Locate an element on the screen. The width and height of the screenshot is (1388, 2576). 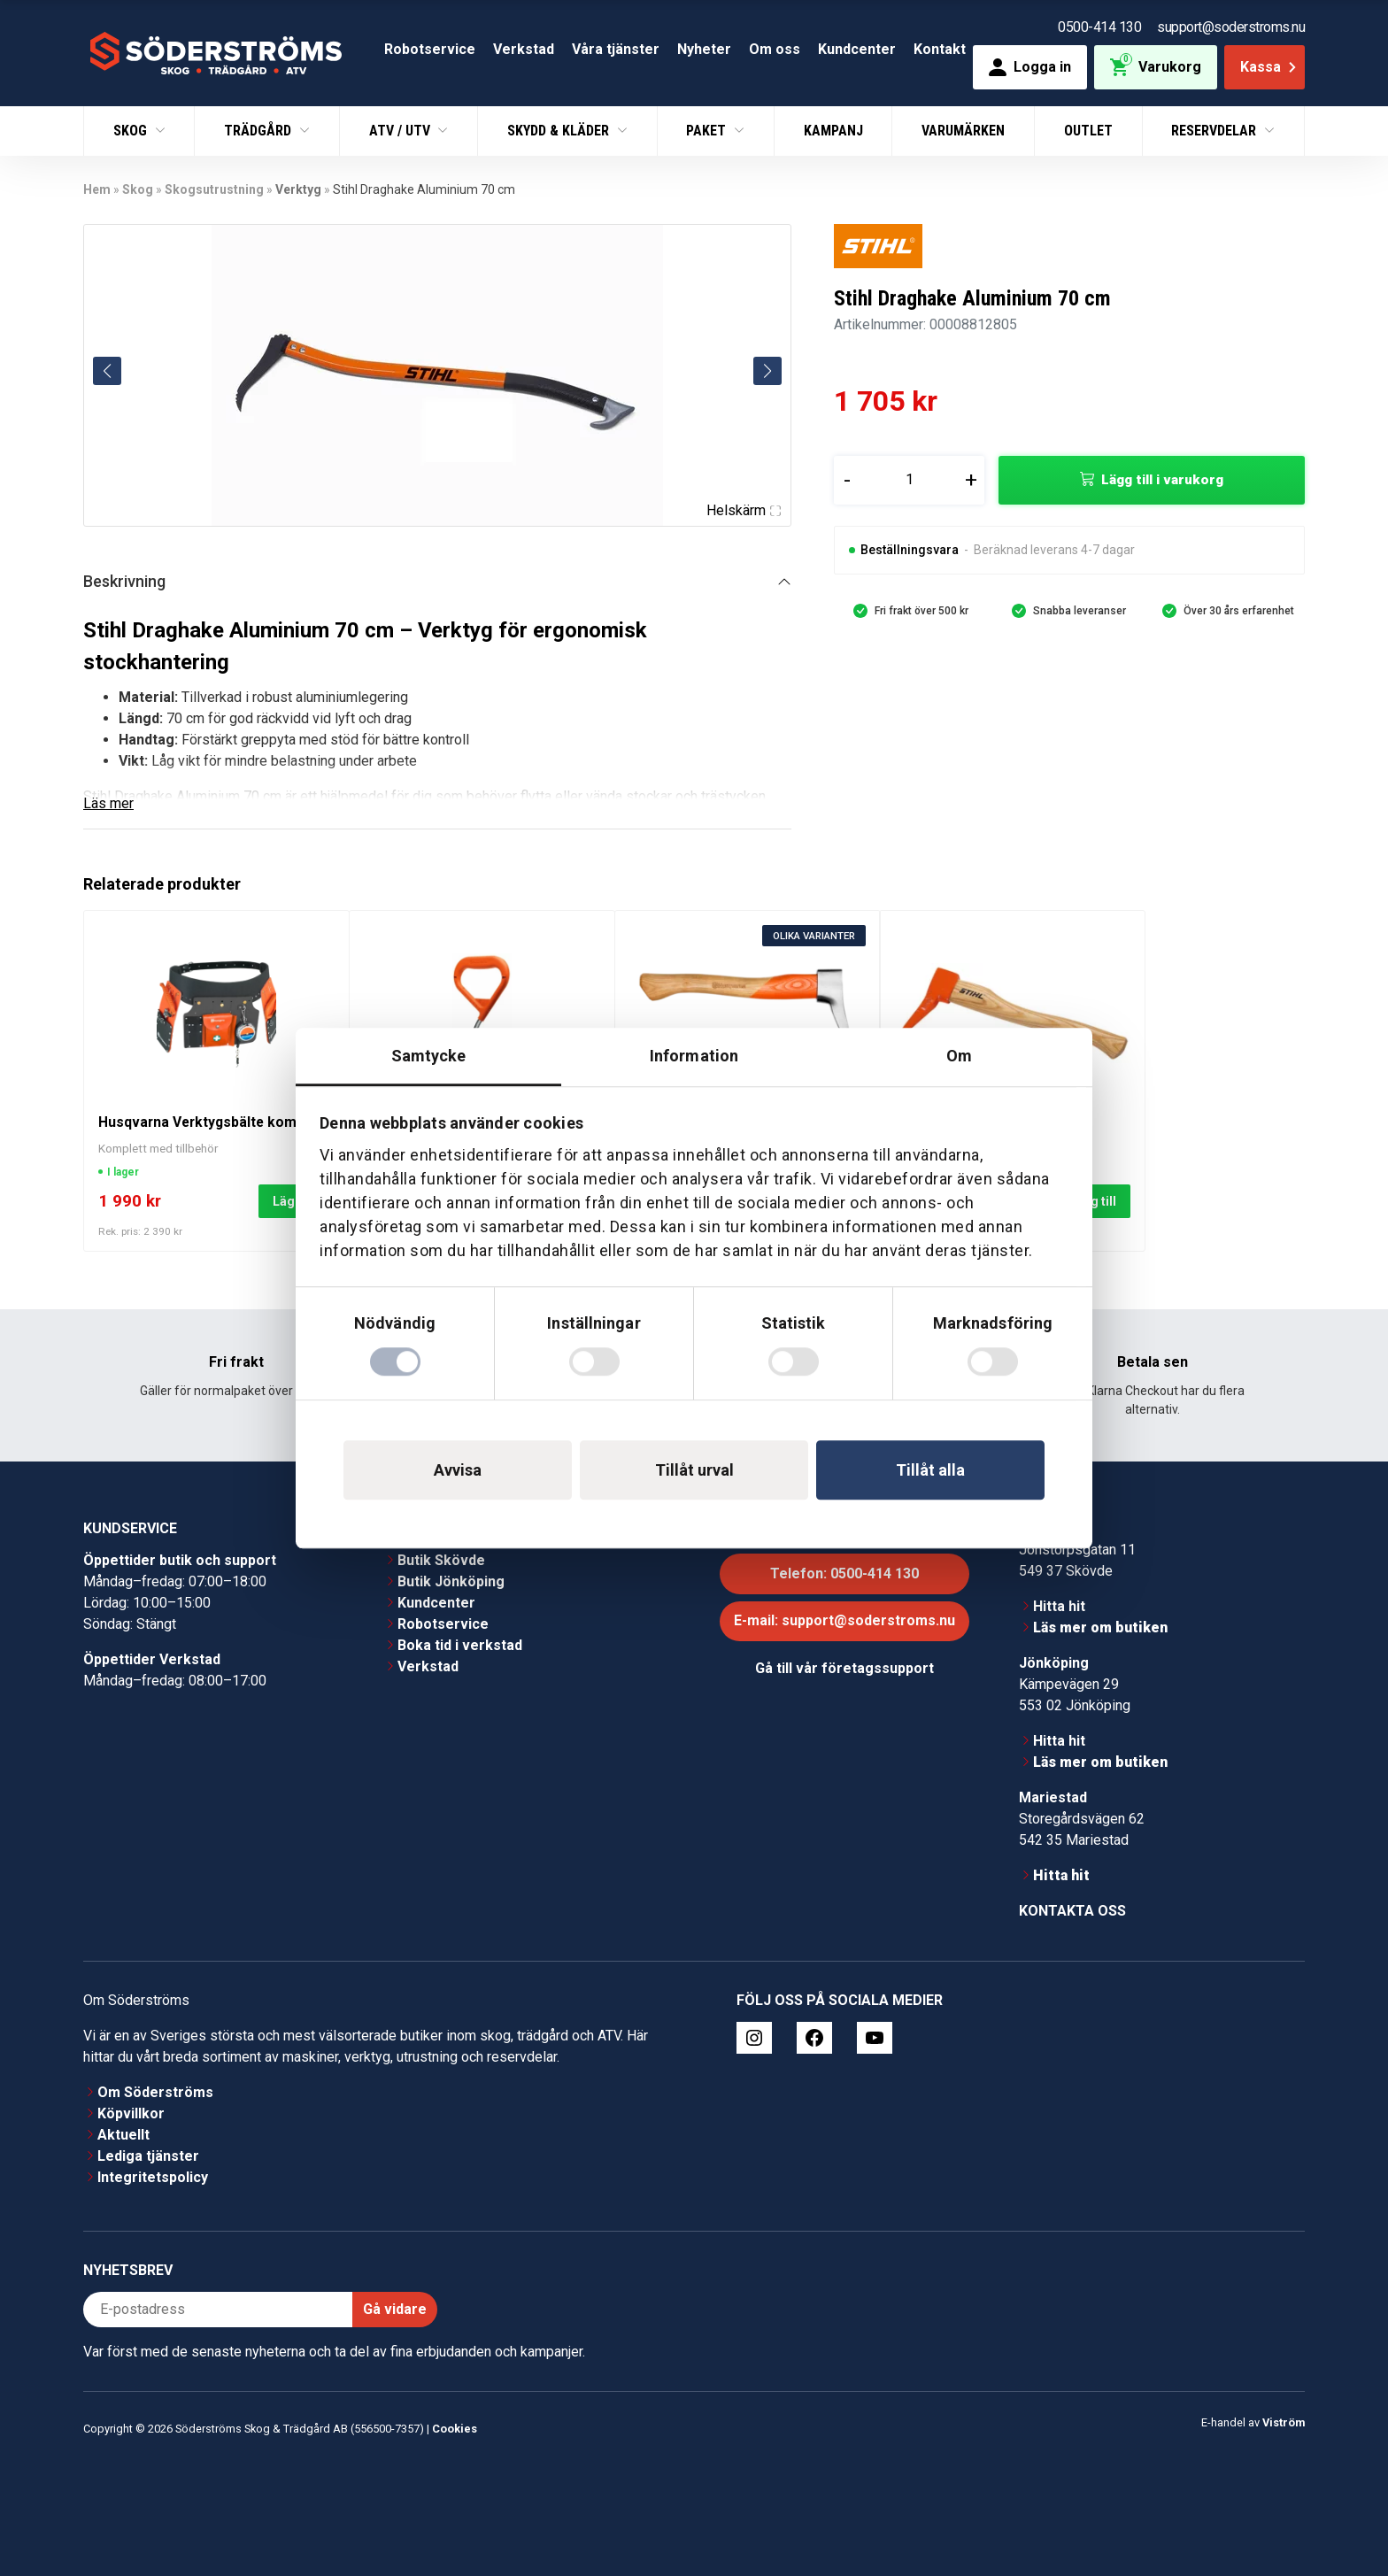
Trädgård is located at coordinates (259, 130).